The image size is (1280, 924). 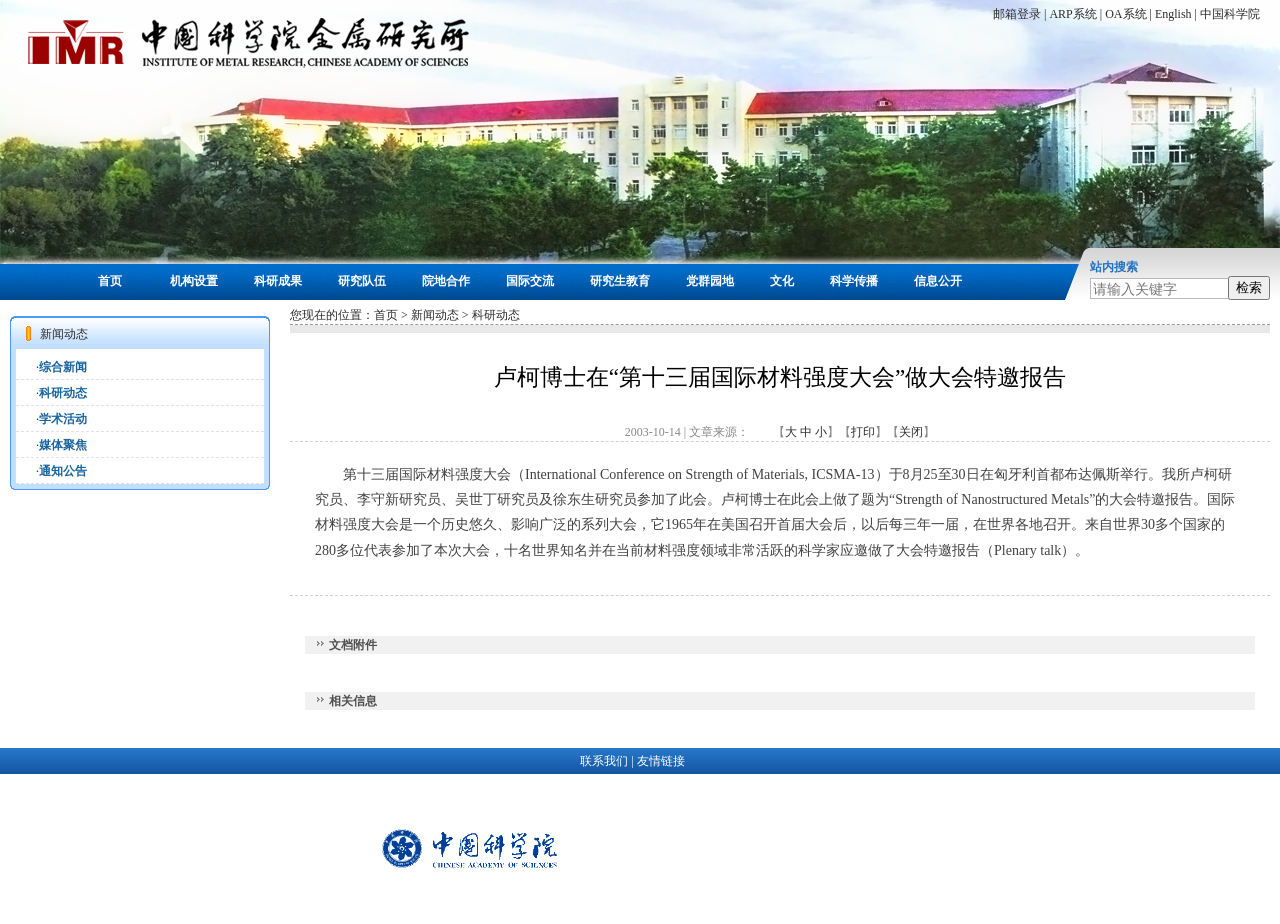 What do you see at coordinates (710, 281) in the screenshot?
I see `党群园地` at bounding box center [710, 281].